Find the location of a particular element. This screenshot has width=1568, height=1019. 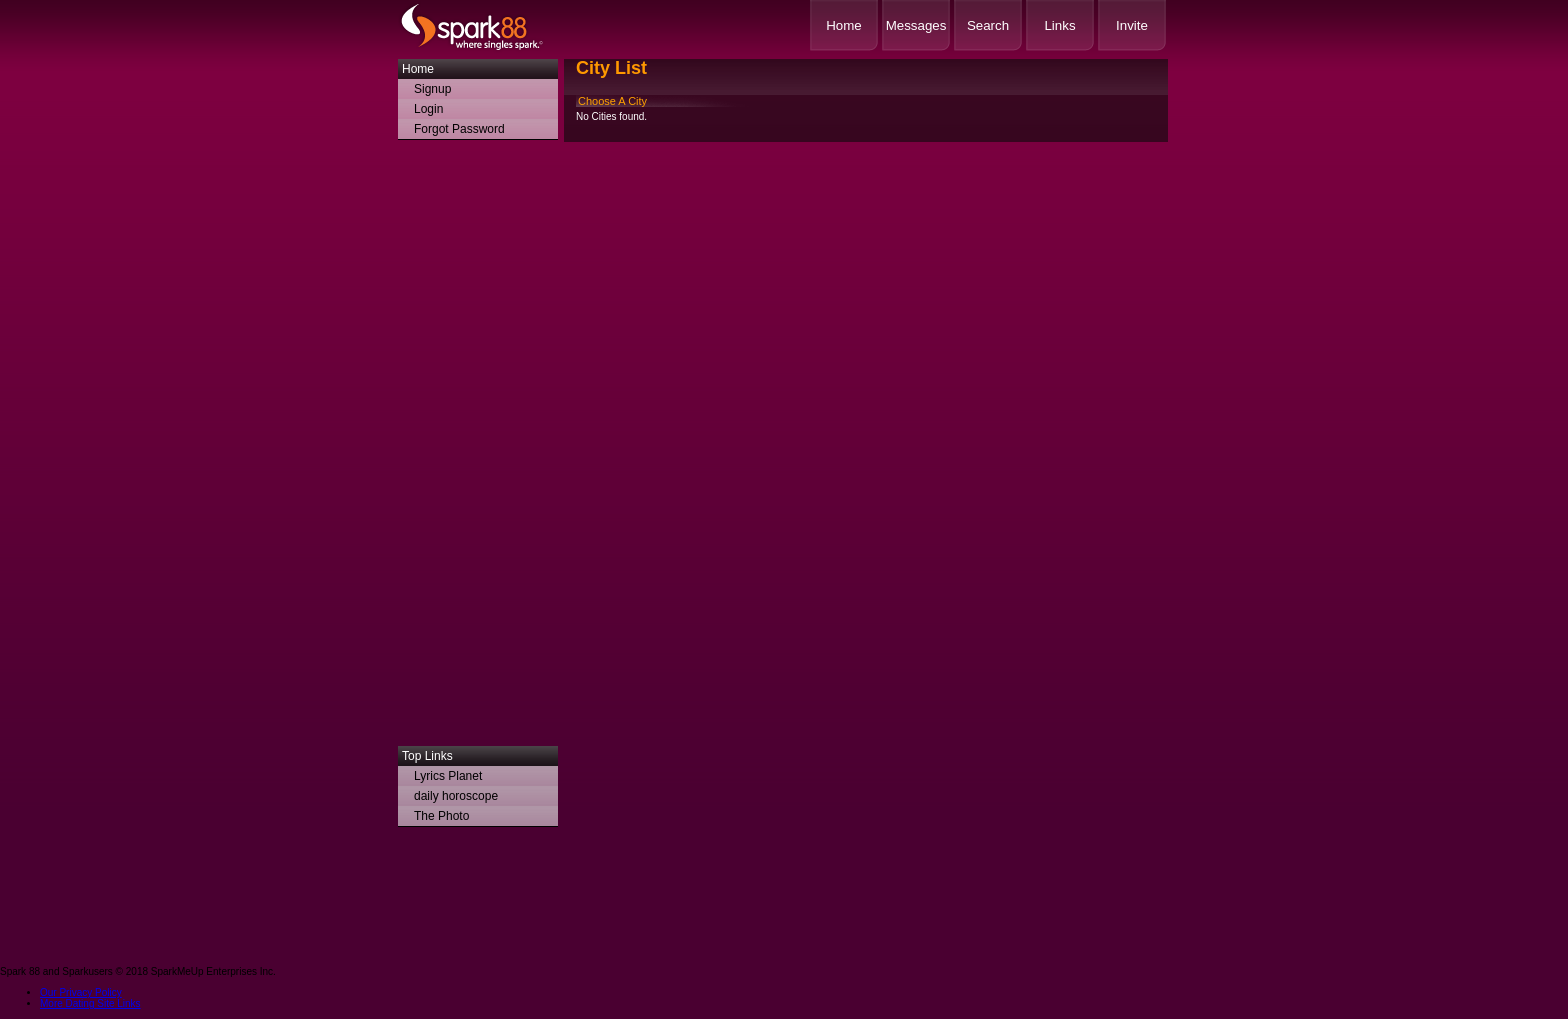

Lyrics Planet is located at coordinates (448, 776).